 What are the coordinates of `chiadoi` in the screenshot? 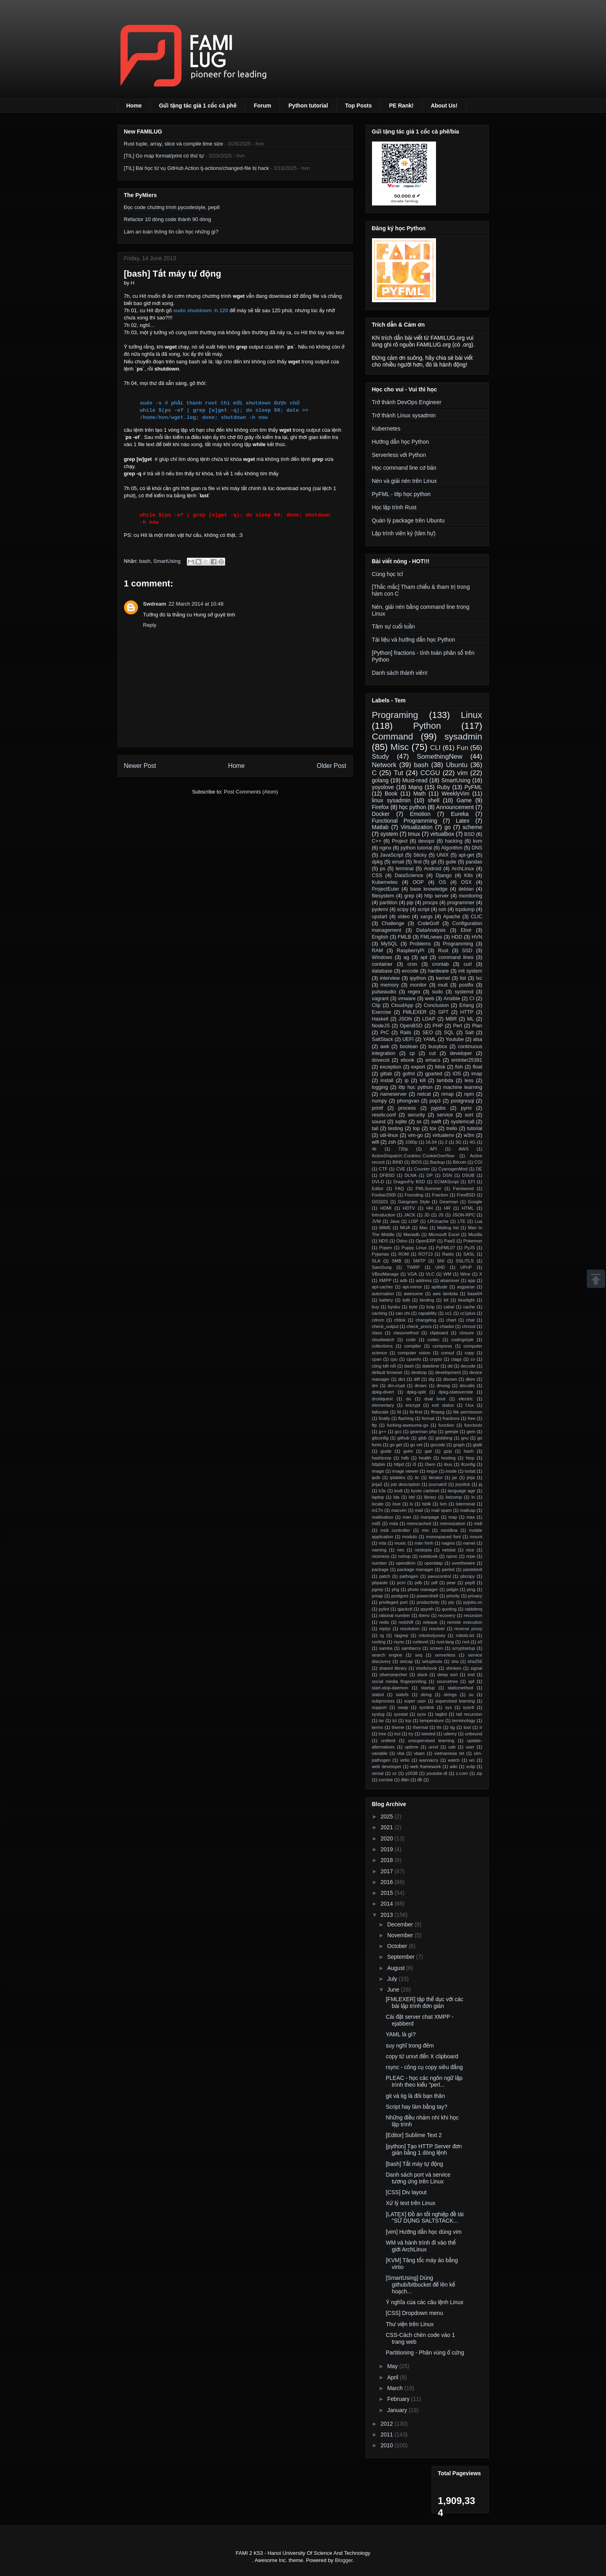 It's located at (447, 1326).